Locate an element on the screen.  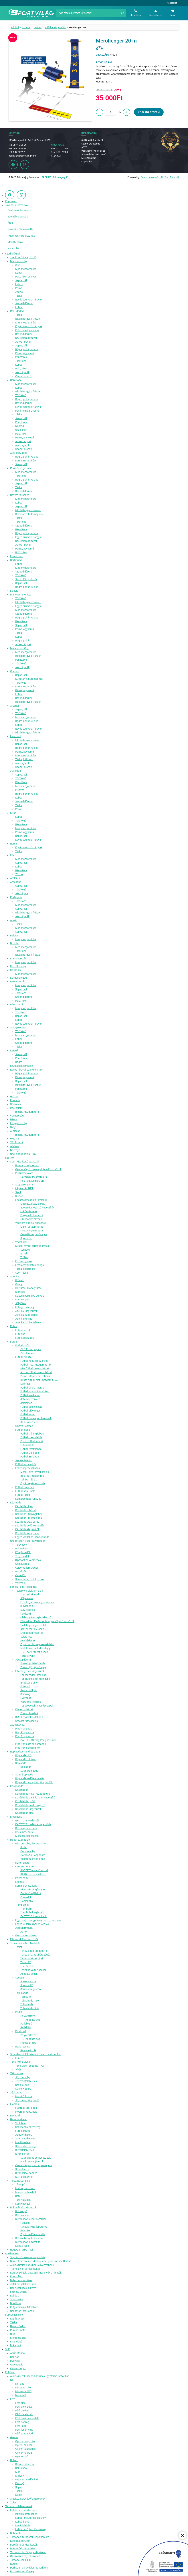
Bögre, pohár is located at coordinates (22, 640).